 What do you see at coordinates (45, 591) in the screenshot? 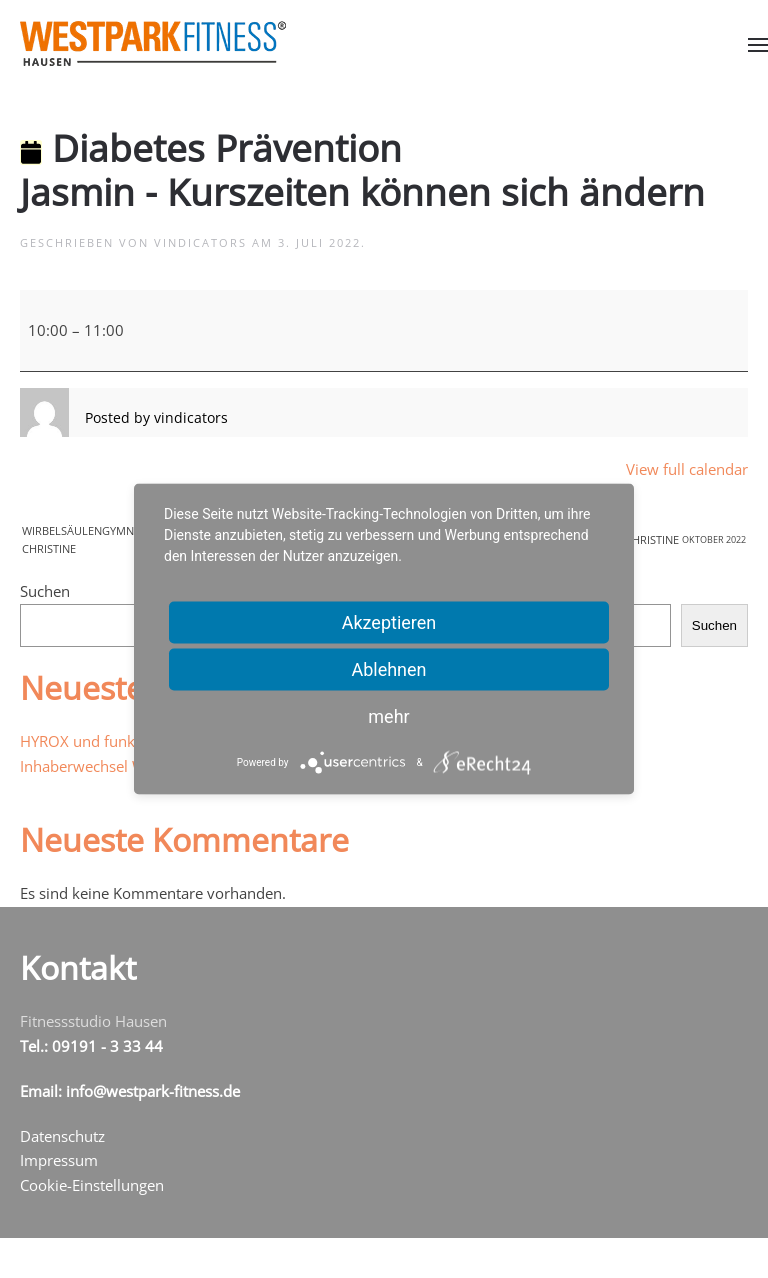
I see `Suchen` at bounding box center [45, 591].